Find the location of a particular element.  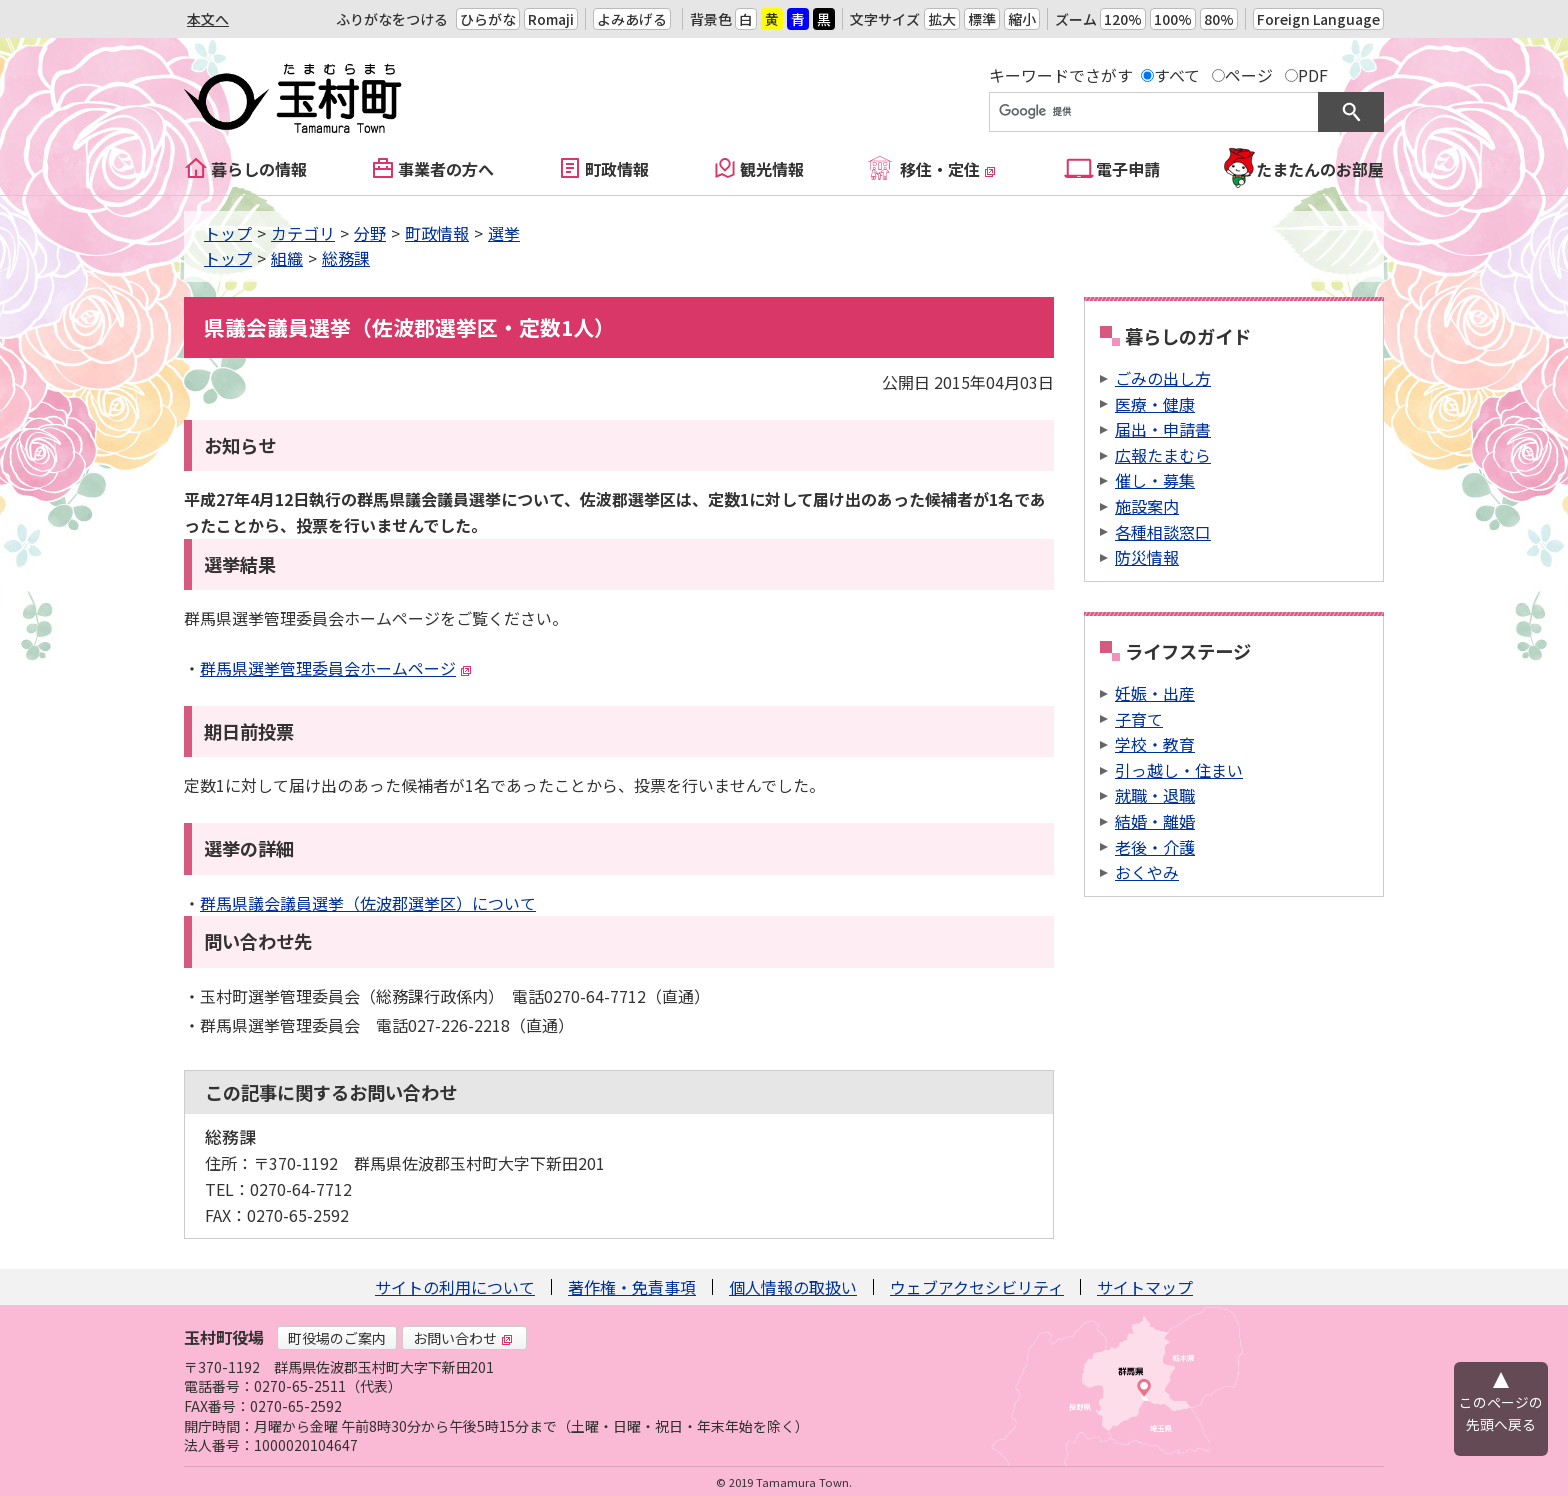

サイトマップ is located at coordinates (1145, 1287).